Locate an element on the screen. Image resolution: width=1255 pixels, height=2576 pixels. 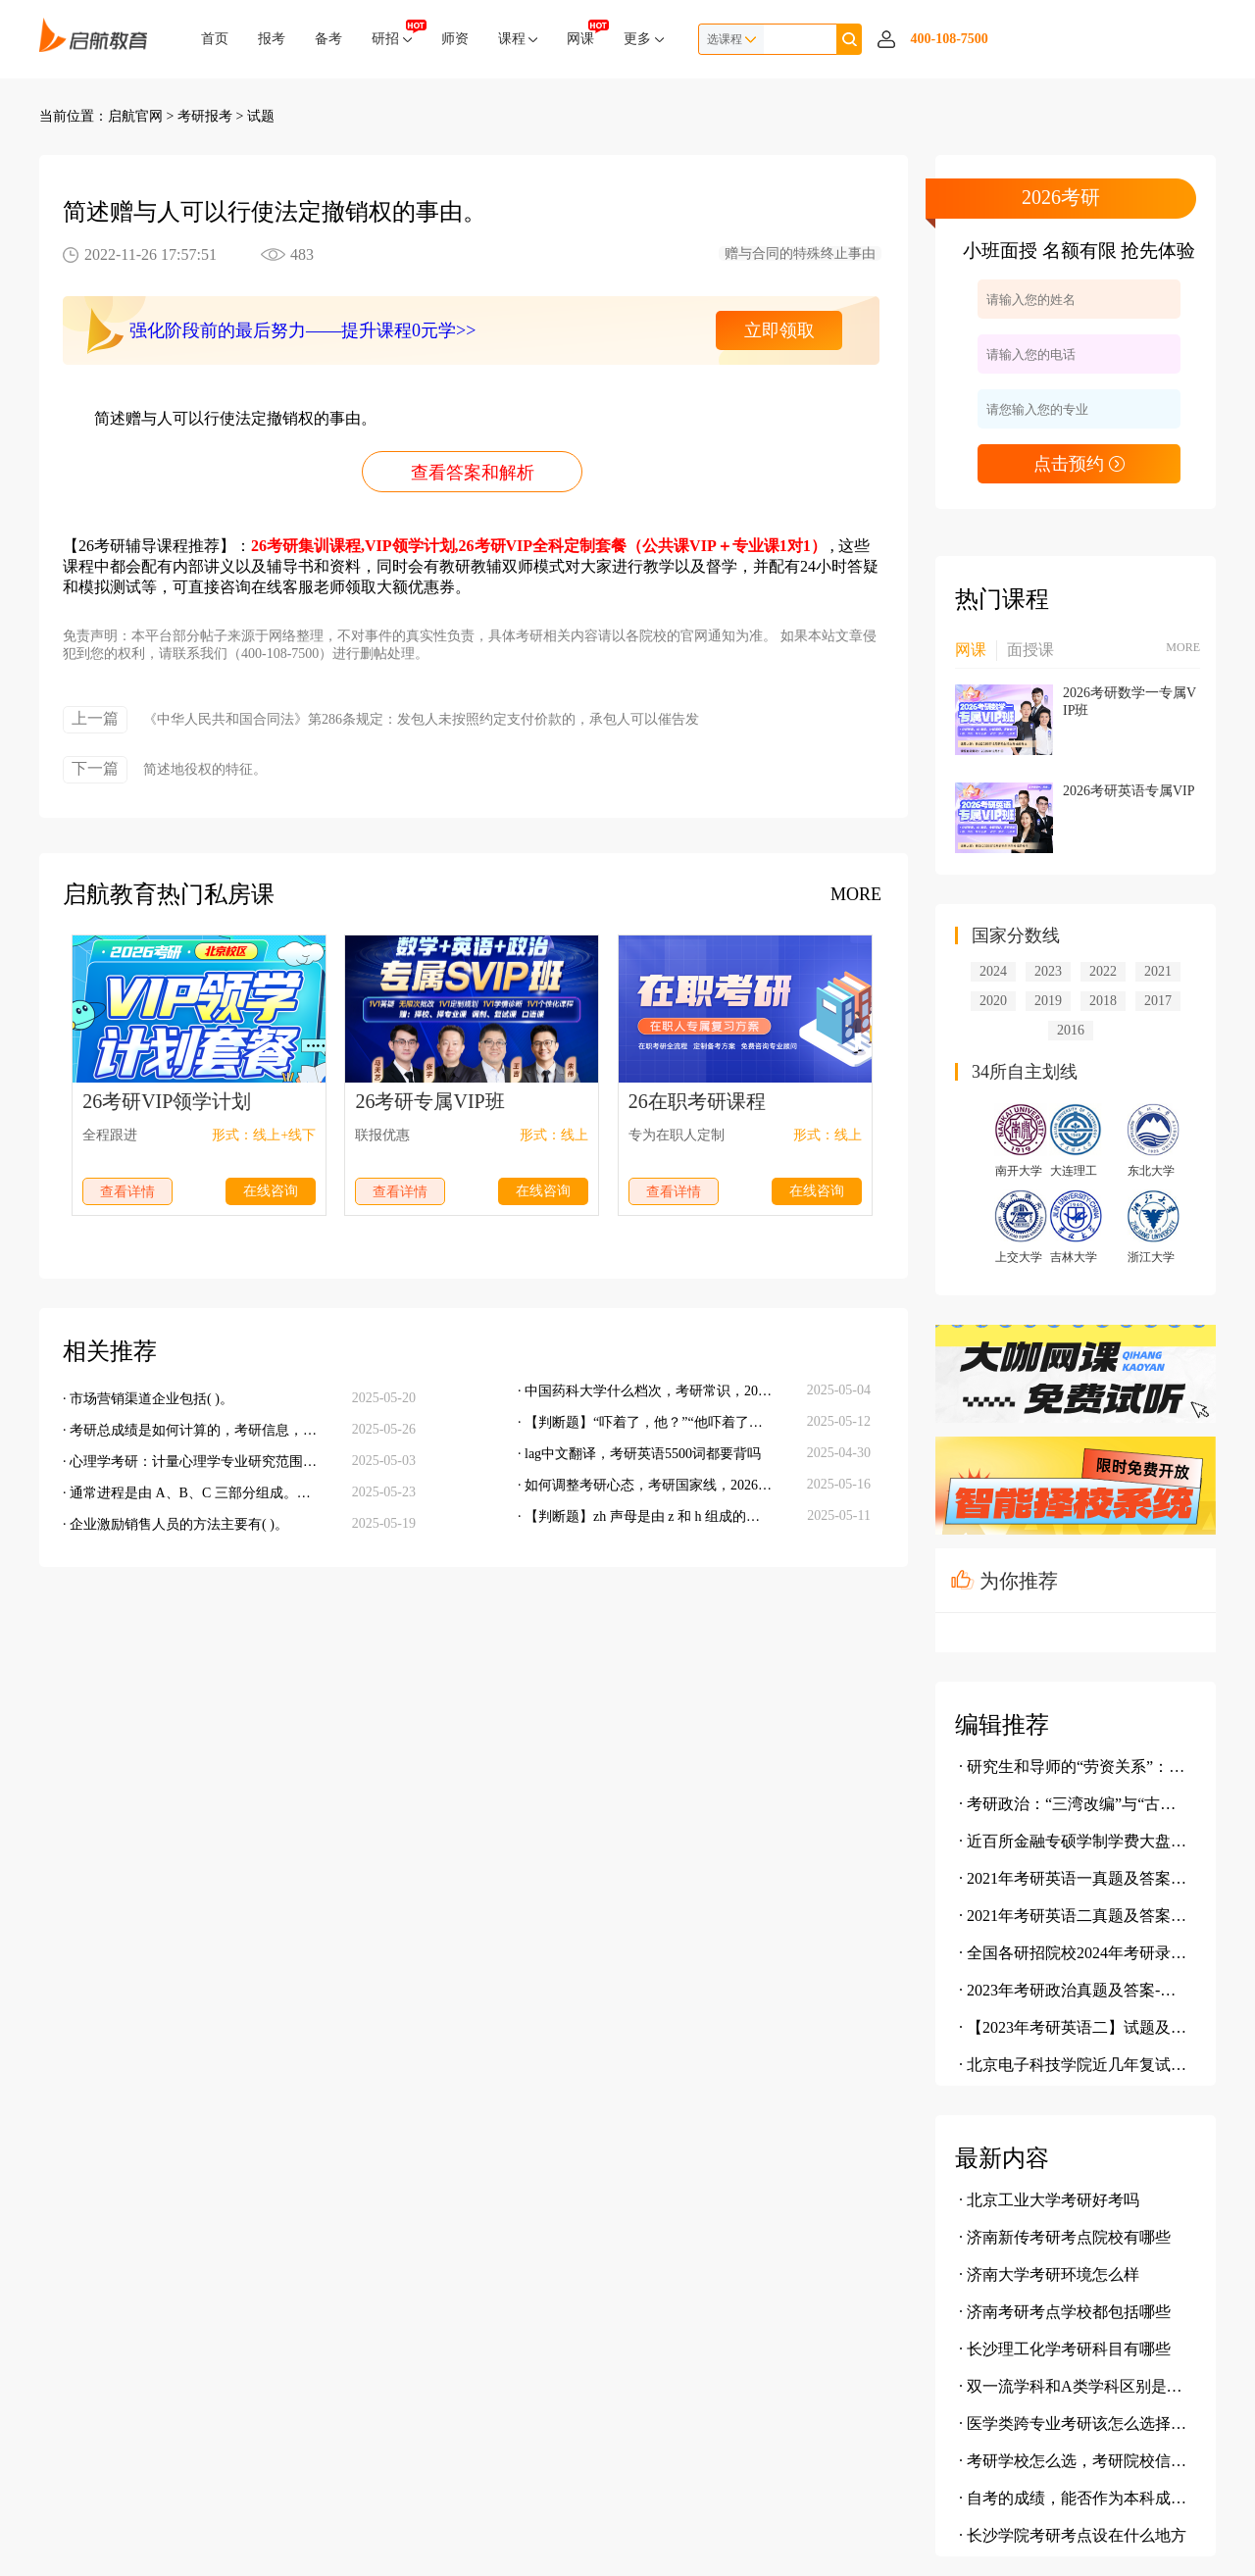
· 双一流学科和A类学科区别是什么呢 is located at coordinates (1074, 2386).